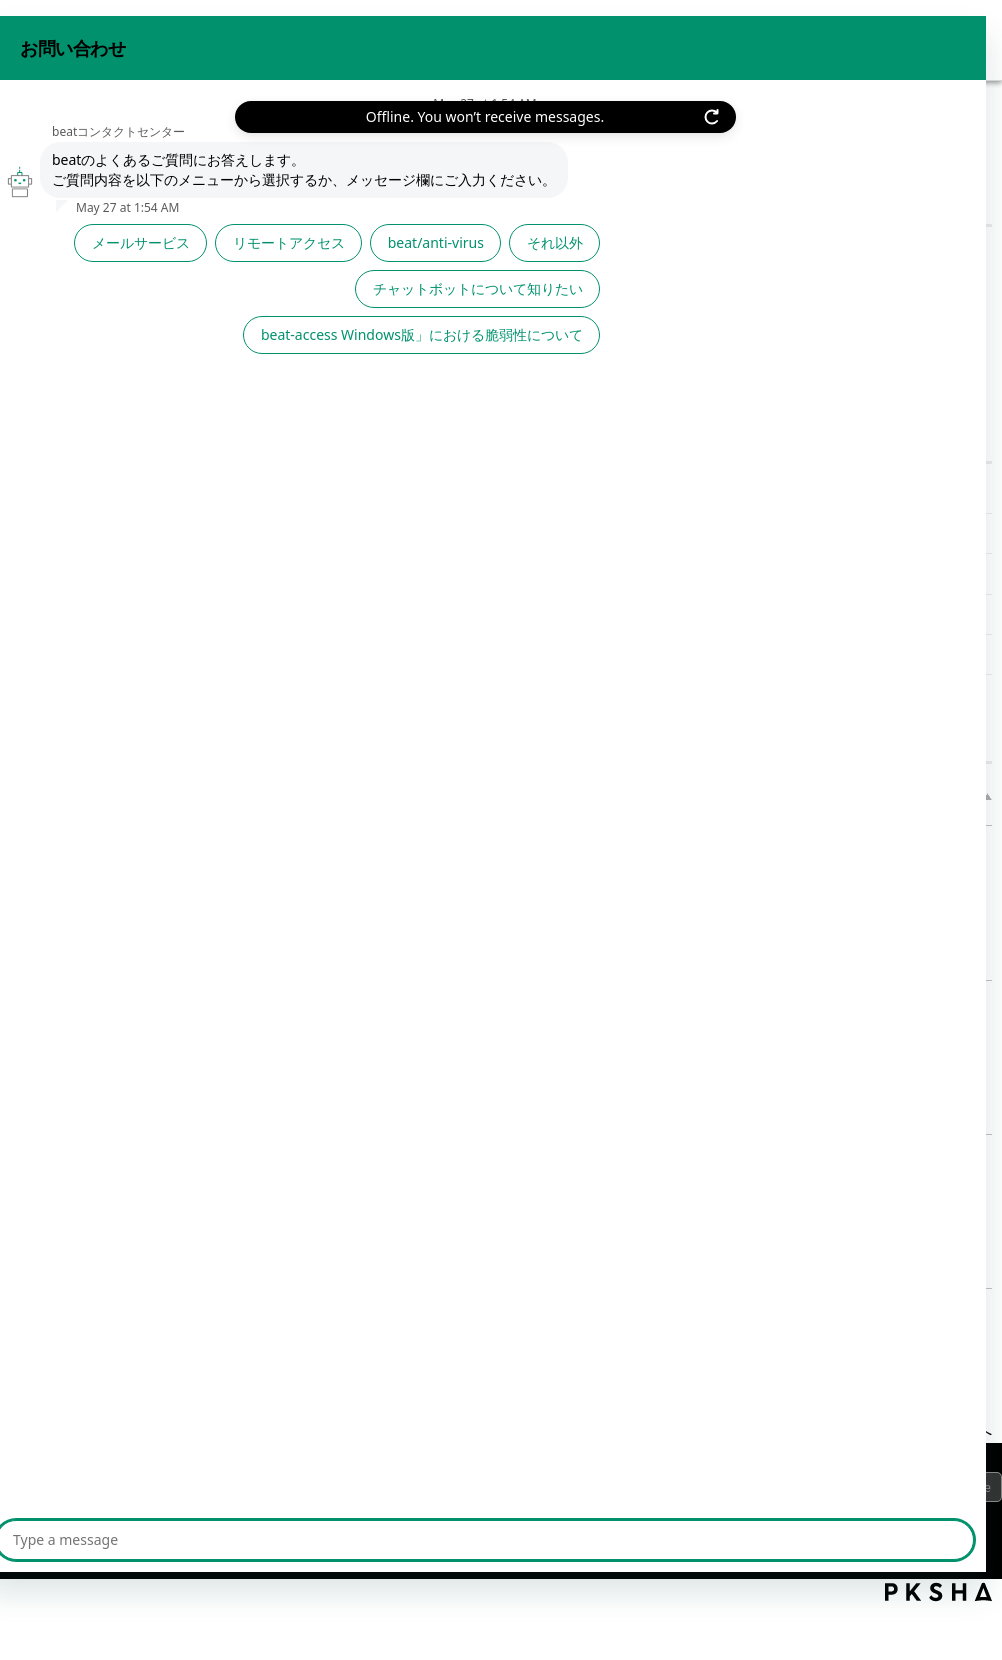 The height and width of the screenshot is (1660, 1002). What do you see at coordinates (248, 1492) in the screenshot?
I see `ご利用上の注意` at bounding box center [248, 1492].